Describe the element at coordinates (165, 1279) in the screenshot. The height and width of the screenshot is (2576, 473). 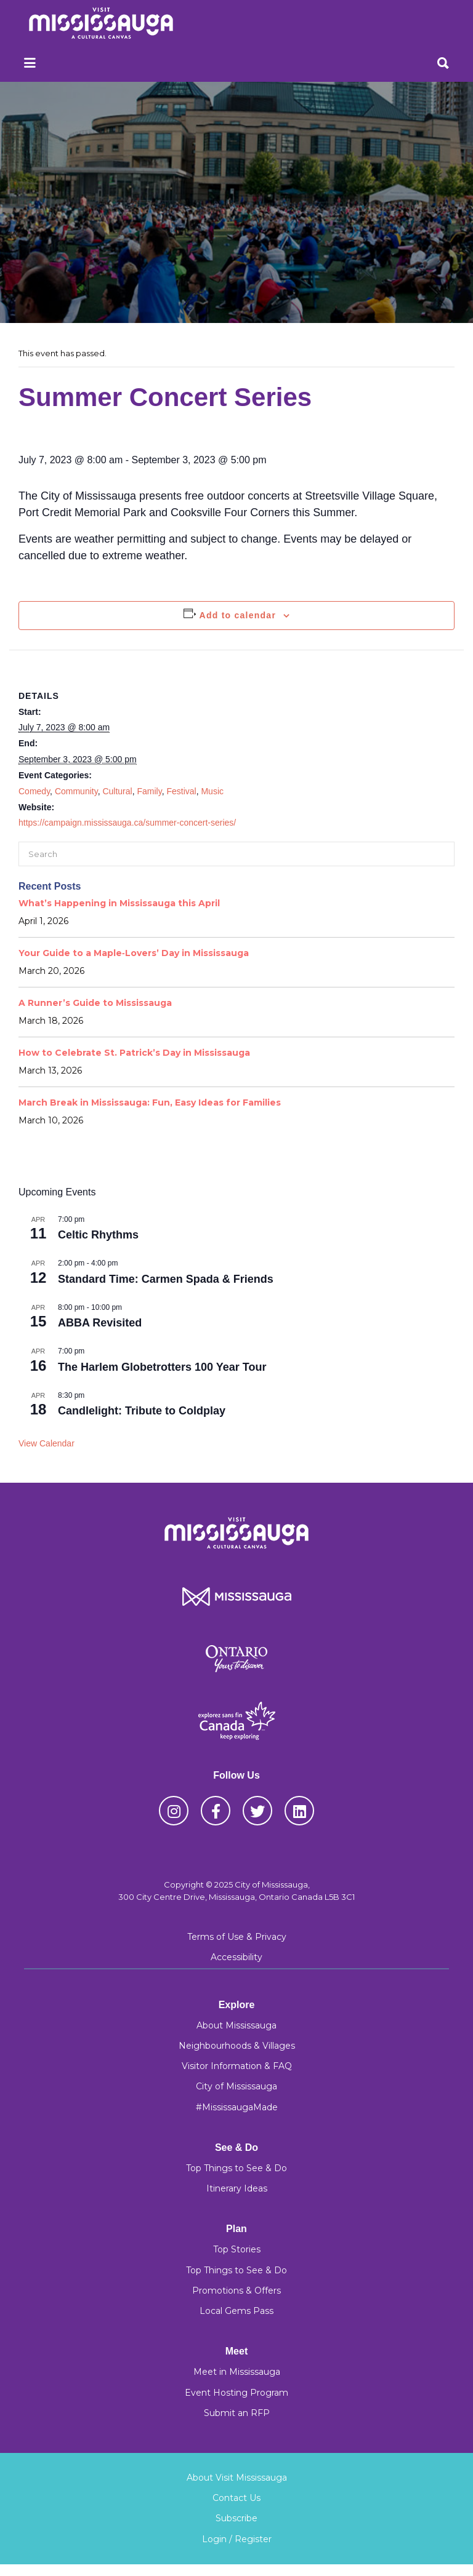
I see `Standard Time: Carmen Spada & Friends` at that location.